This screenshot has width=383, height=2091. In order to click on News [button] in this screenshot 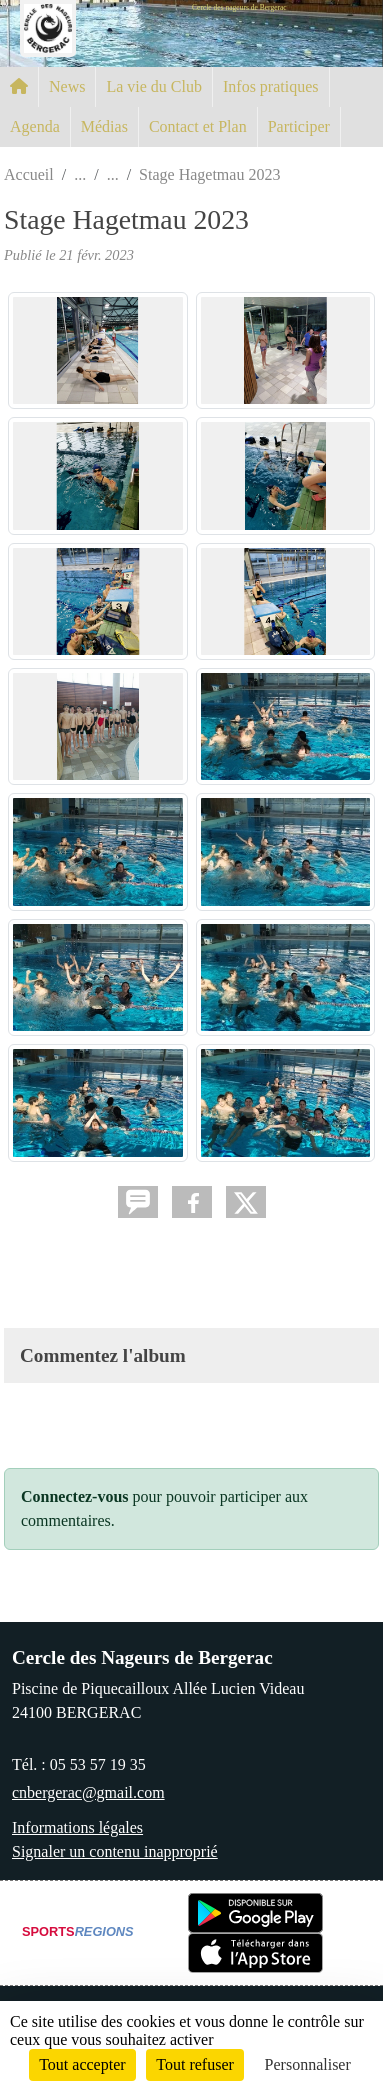, I will do `click(67, 86)`.